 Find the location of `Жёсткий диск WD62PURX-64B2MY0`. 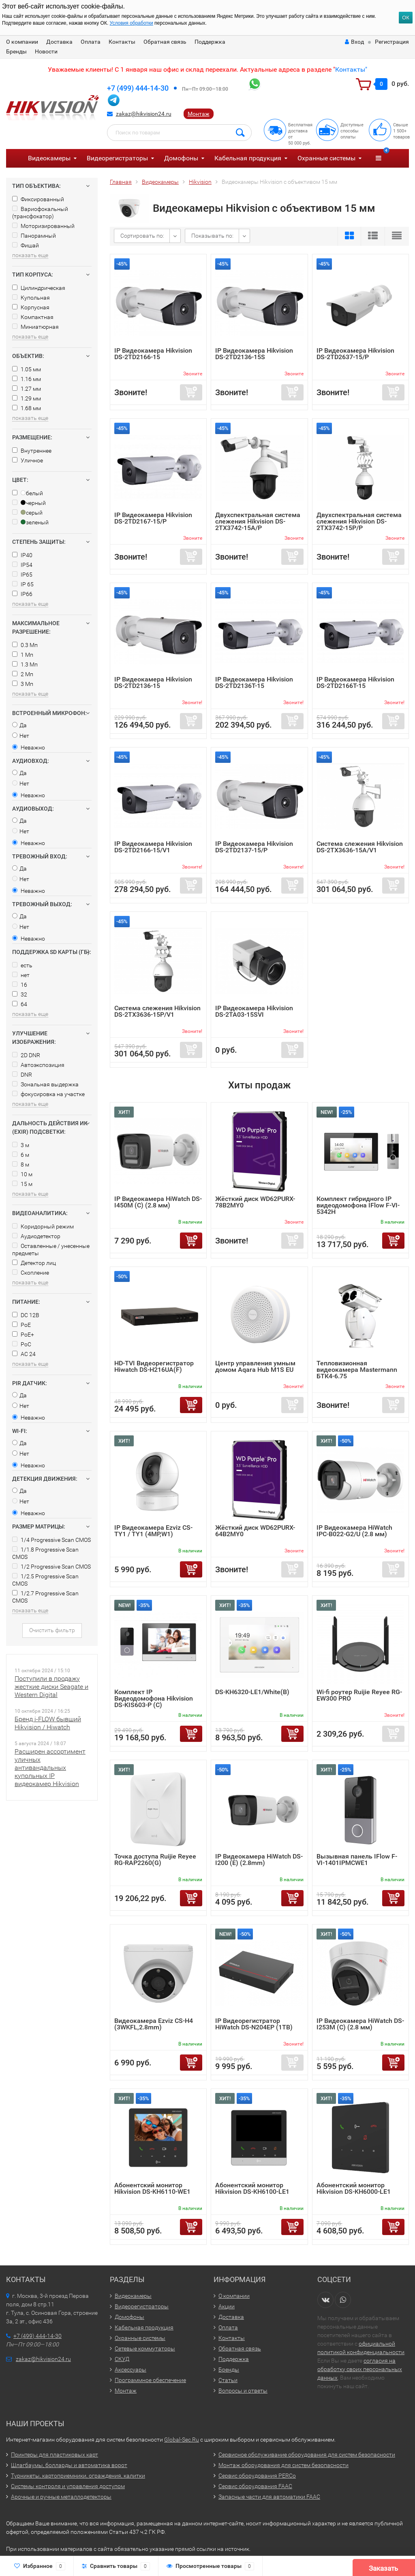

Жёсткий диск WD62PURX-64B2MY0 is located at coordinates (255, 1531).